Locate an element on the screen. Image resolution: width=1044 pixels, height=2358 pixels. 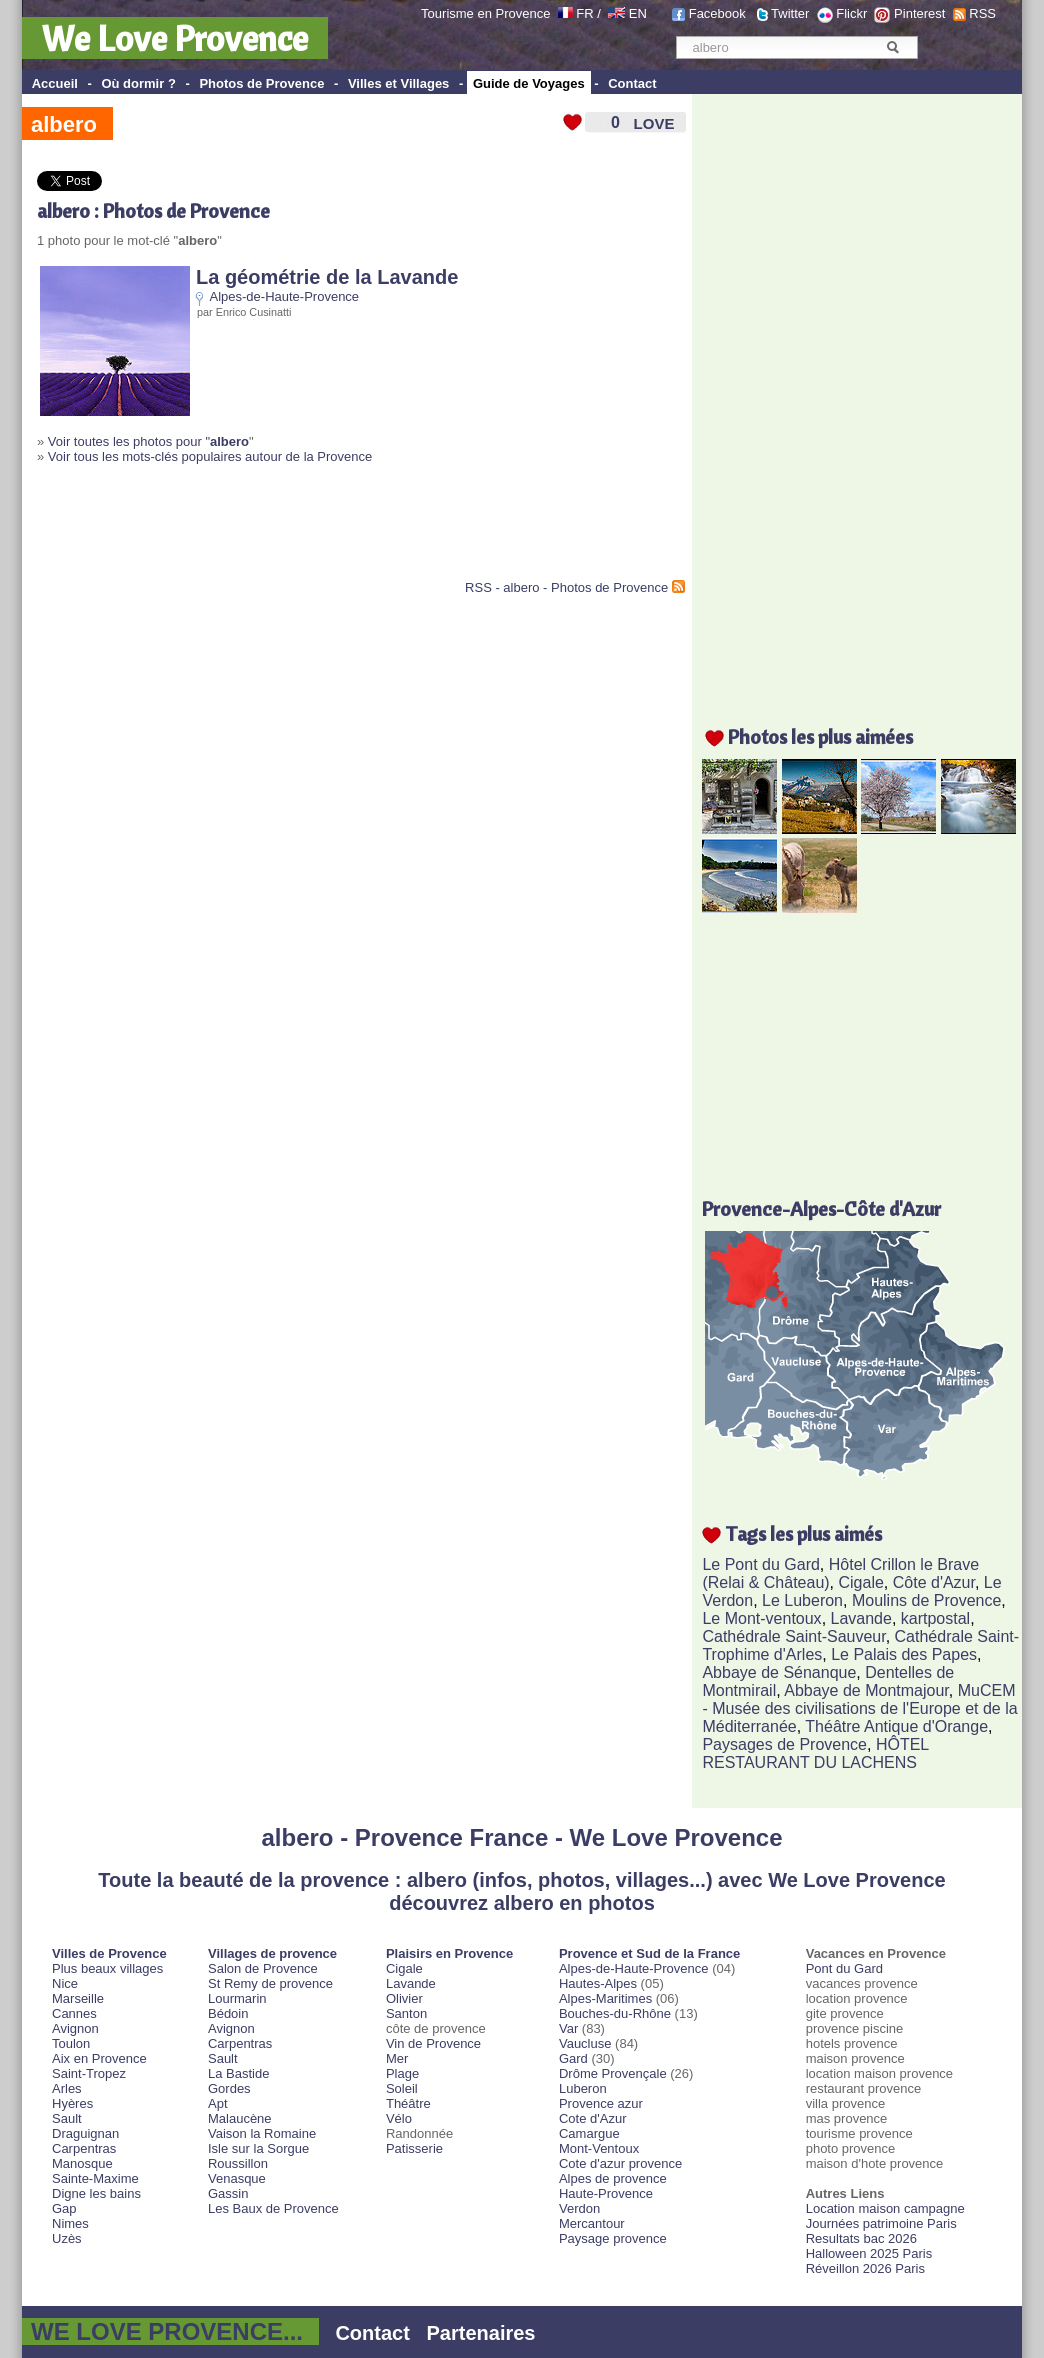
Isle sur la Sorgue is located at coordinates (258, 2148).